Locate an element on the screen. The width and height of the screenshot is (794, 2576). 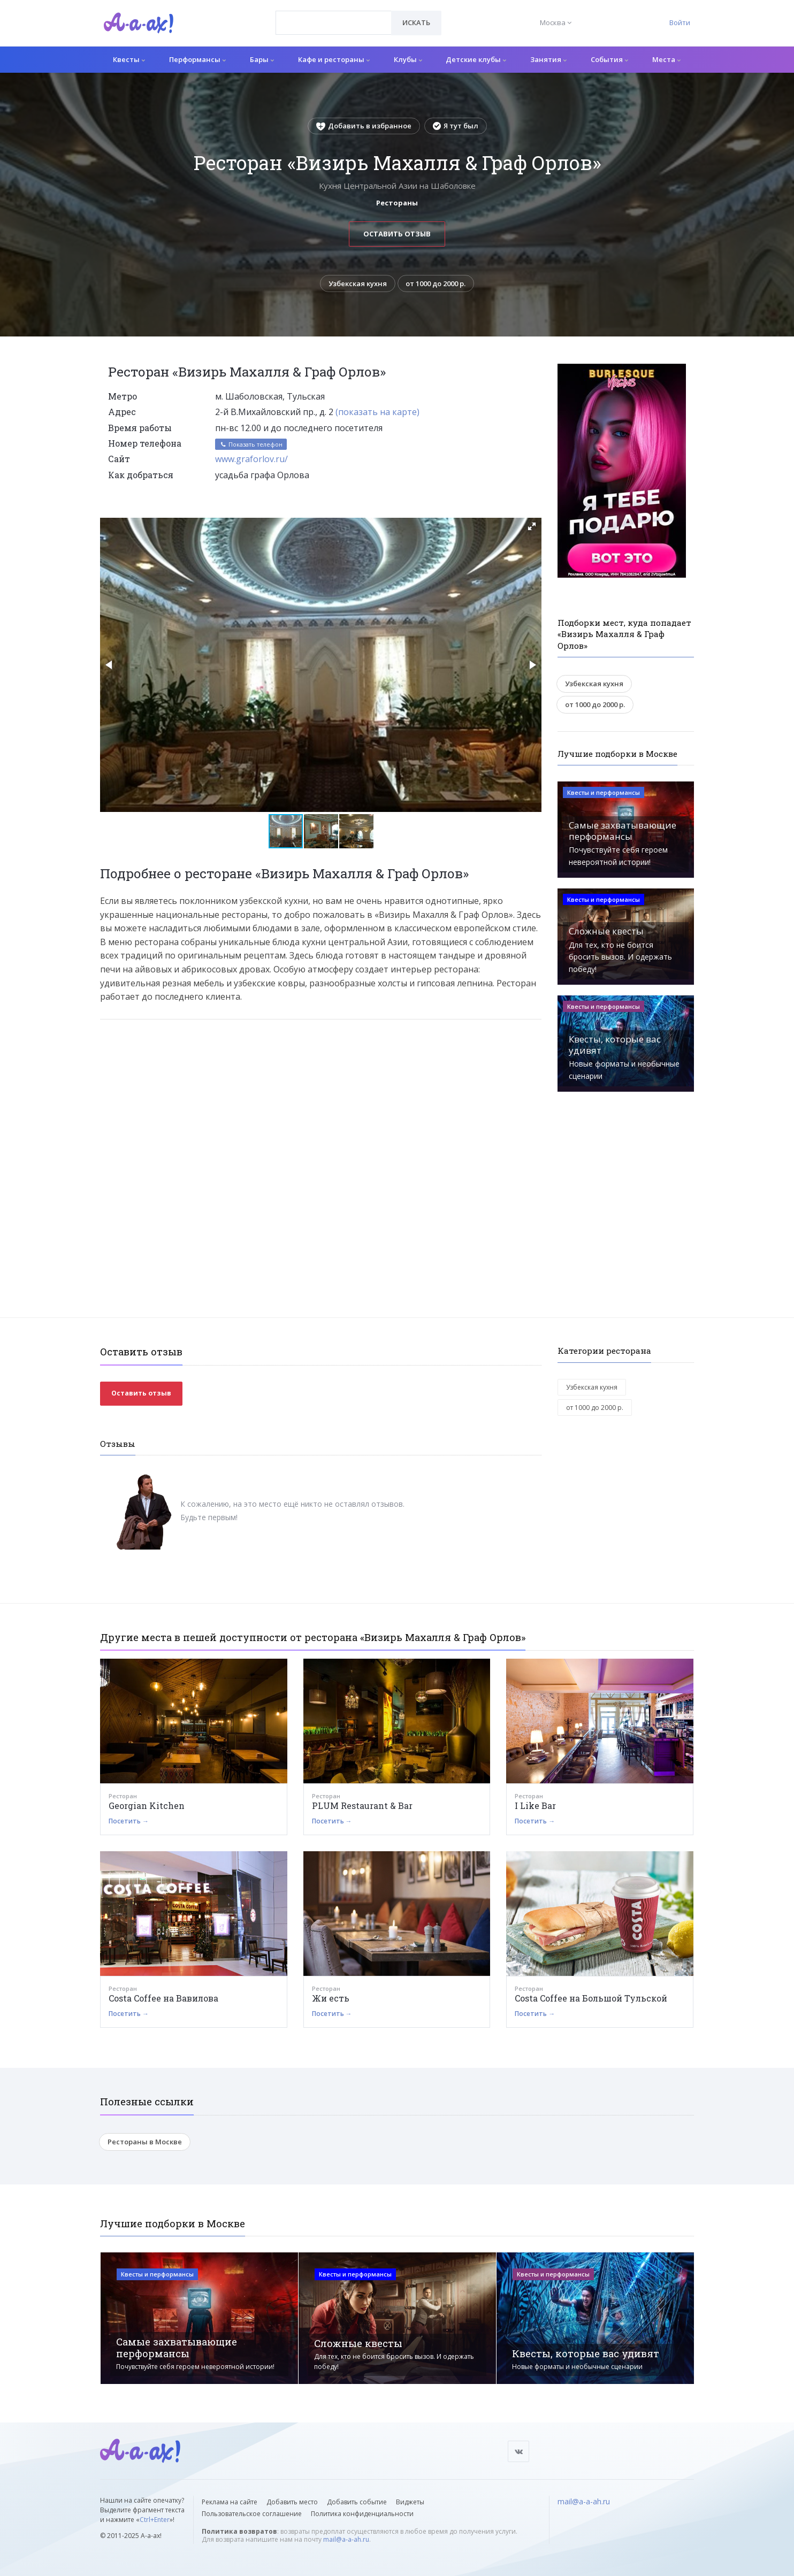
Детские клубы is located at coordinates (476, 59).